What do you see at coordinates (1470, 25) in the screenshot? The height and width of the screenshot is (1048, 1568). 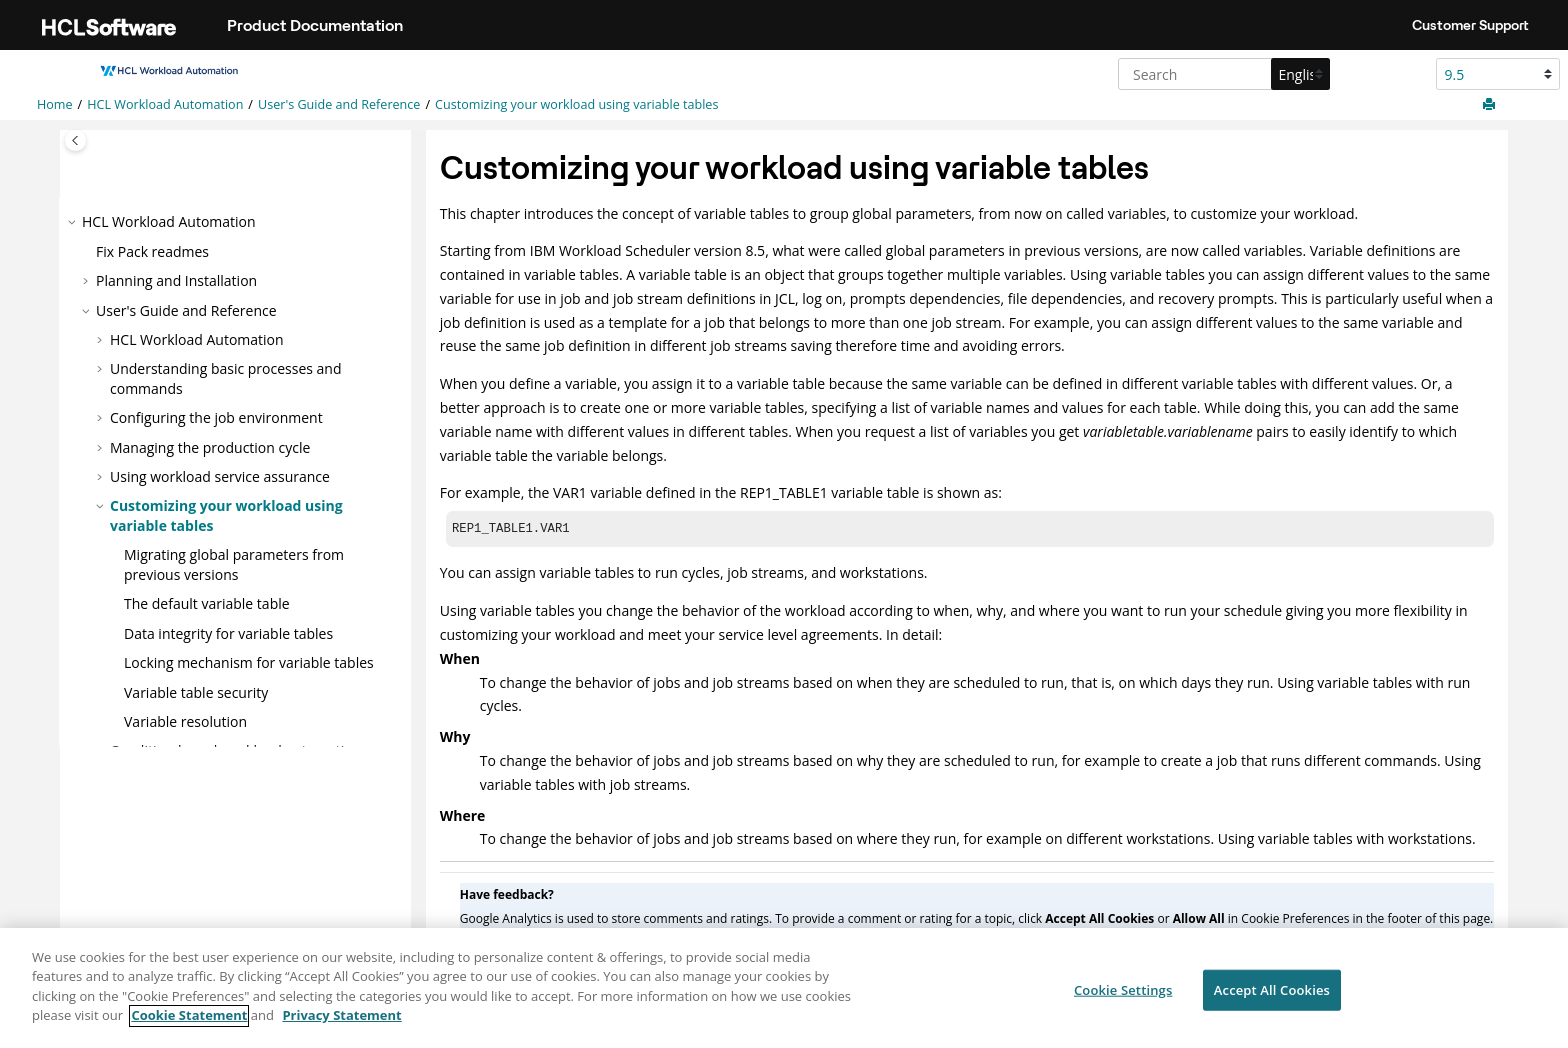 I see `Customer Support` at bounding box center [1470, 25].